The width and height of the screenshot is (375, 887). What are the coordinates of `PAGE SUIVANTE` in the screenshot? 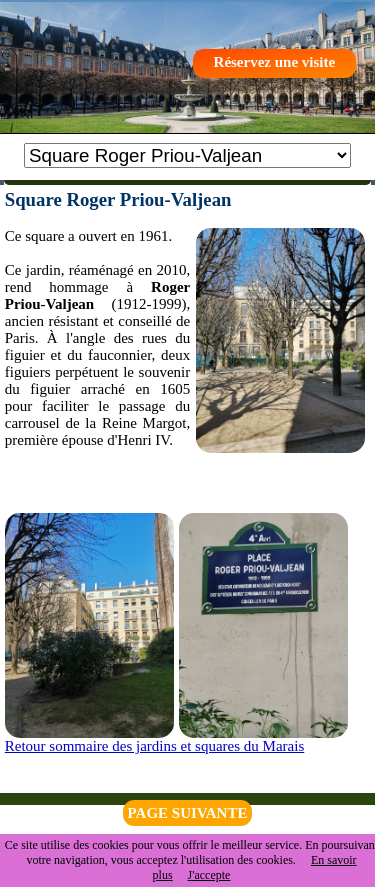 It's located at (188, 813).